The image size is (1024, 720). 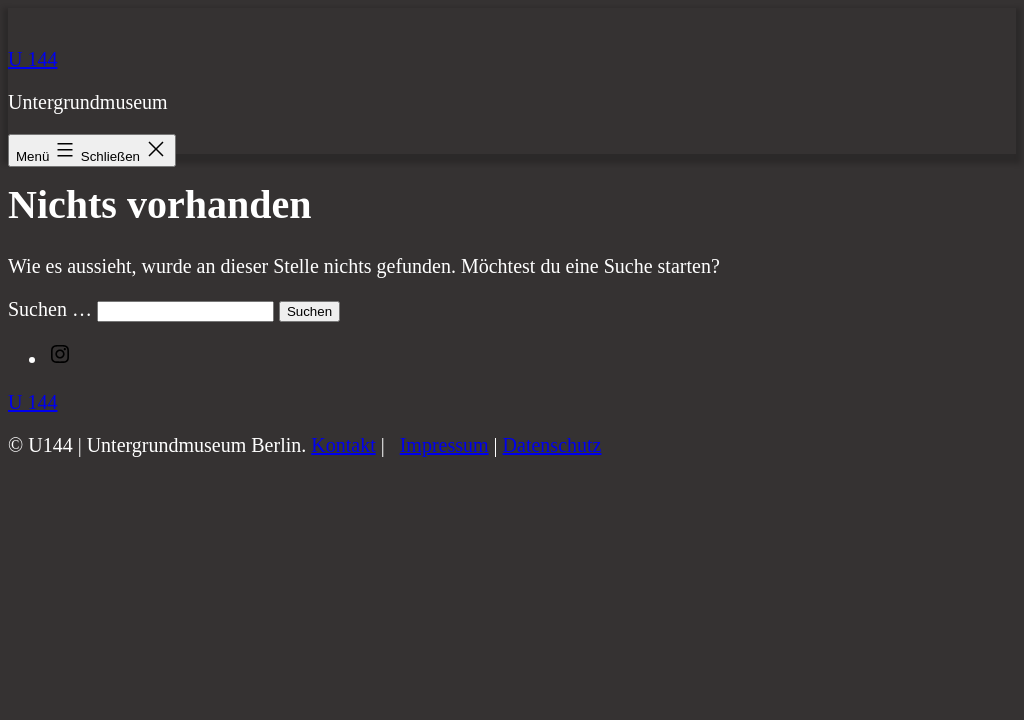 I want to click on Datenschutz, so click(x=552, y=445).